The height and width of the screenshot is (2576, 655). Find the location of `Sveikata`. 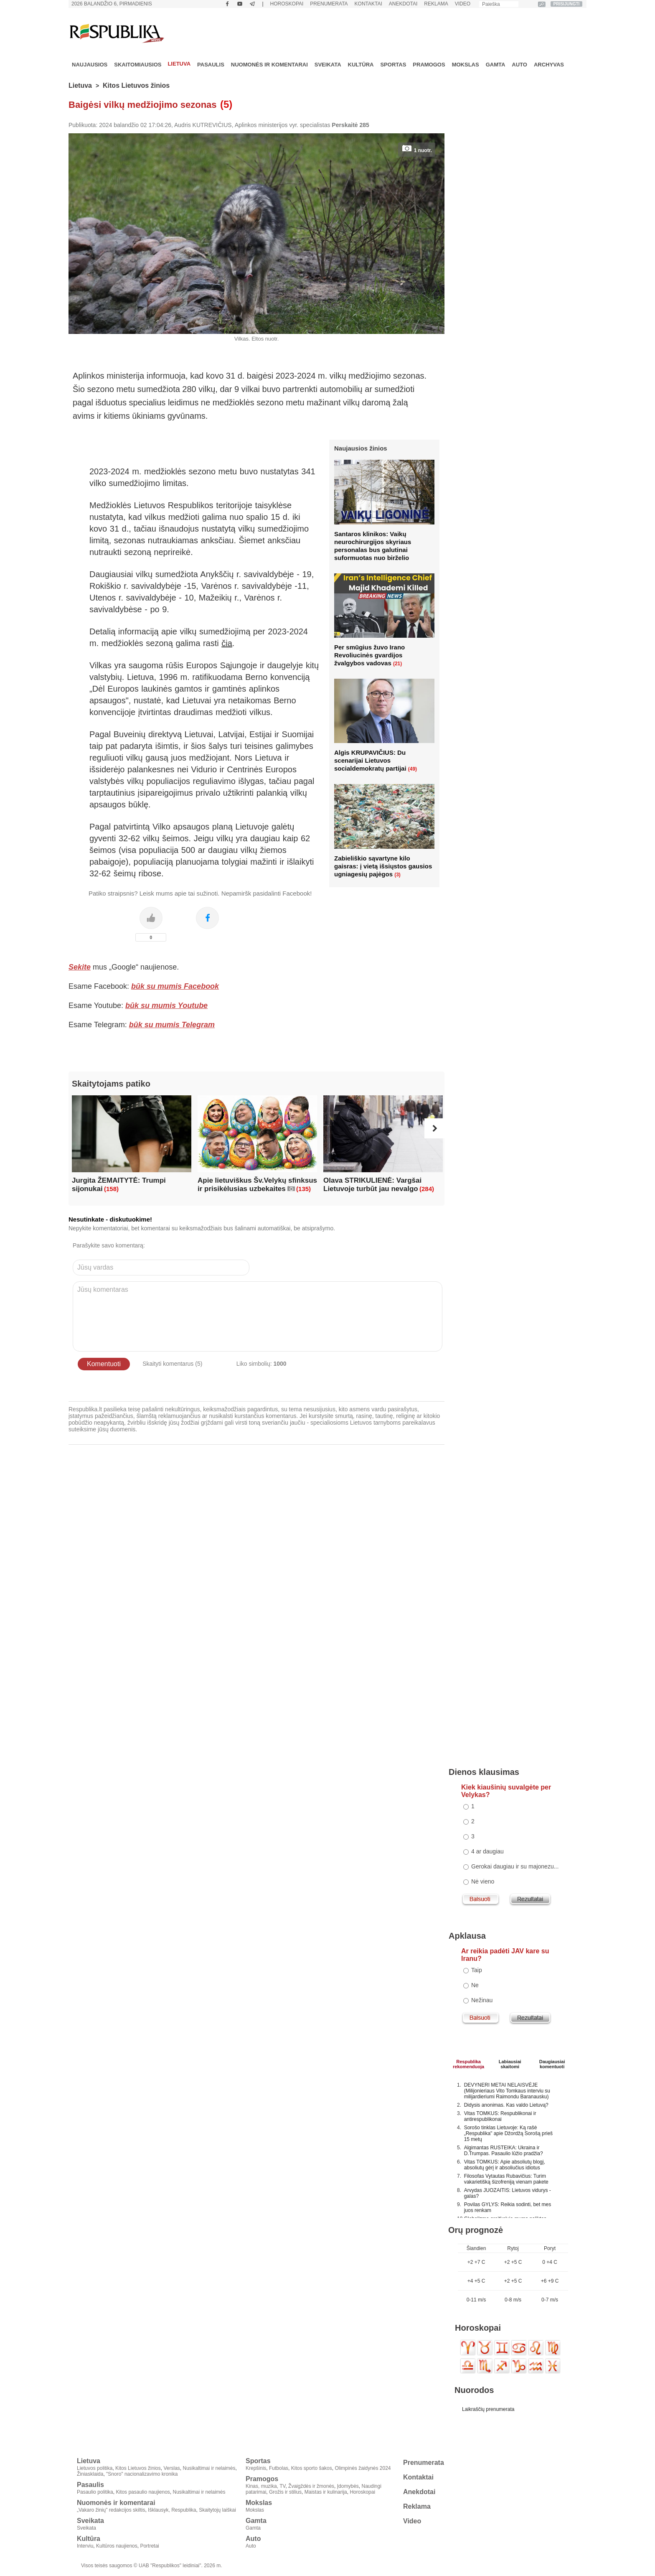

Sveikata is located at coordinates (328, 64).